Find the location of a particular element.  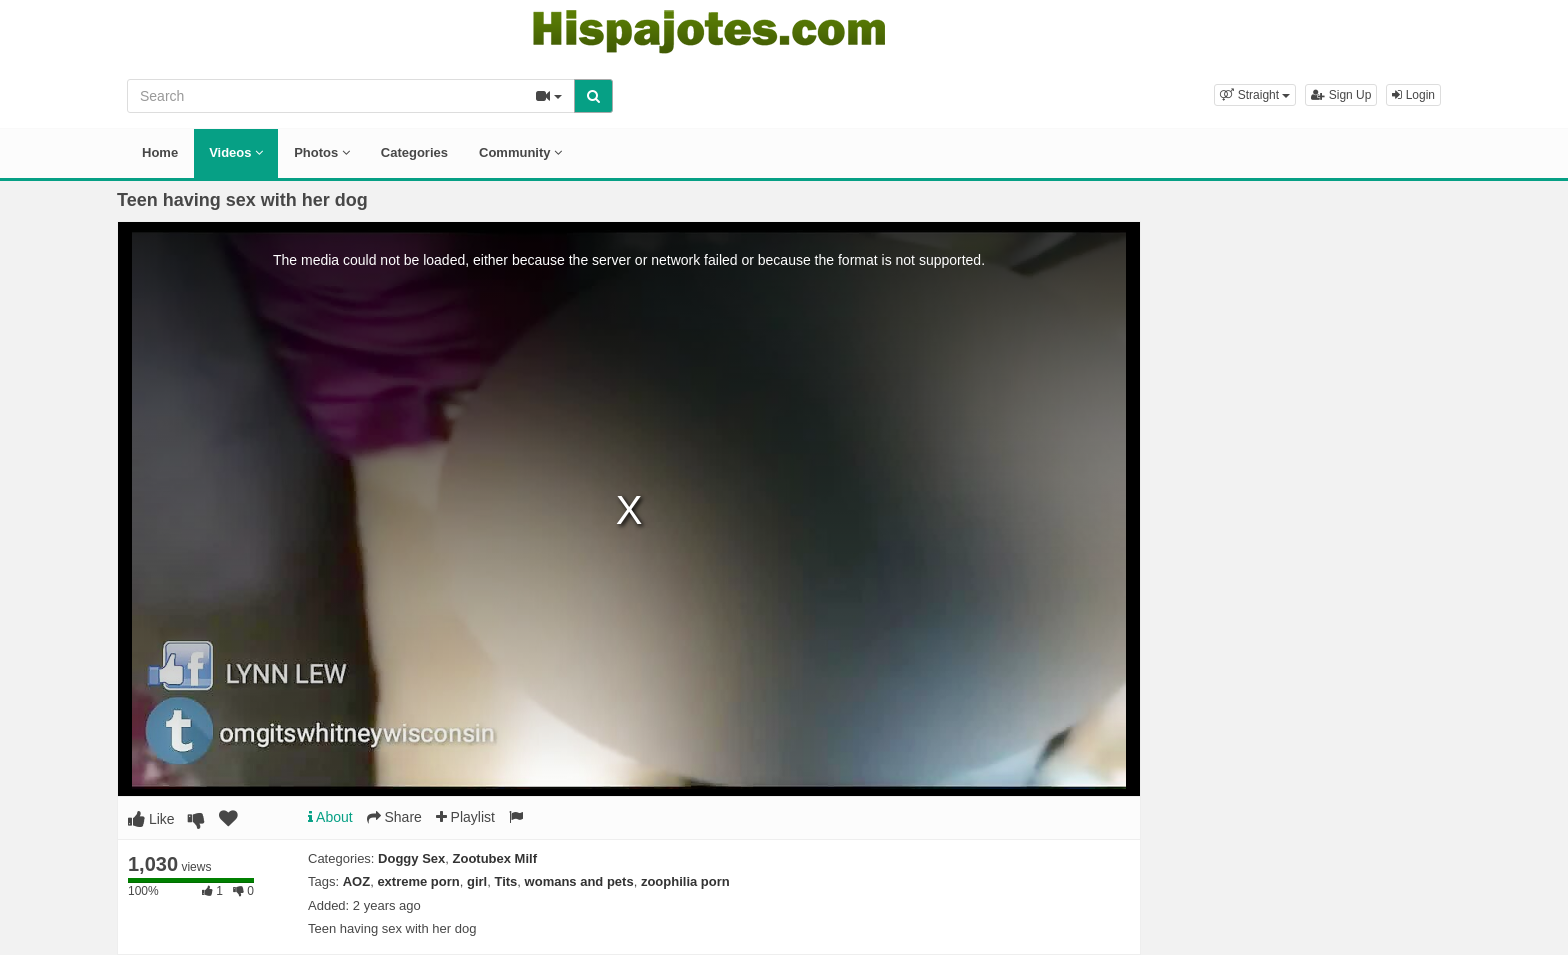

Videos is located at coordinates (236, 152).